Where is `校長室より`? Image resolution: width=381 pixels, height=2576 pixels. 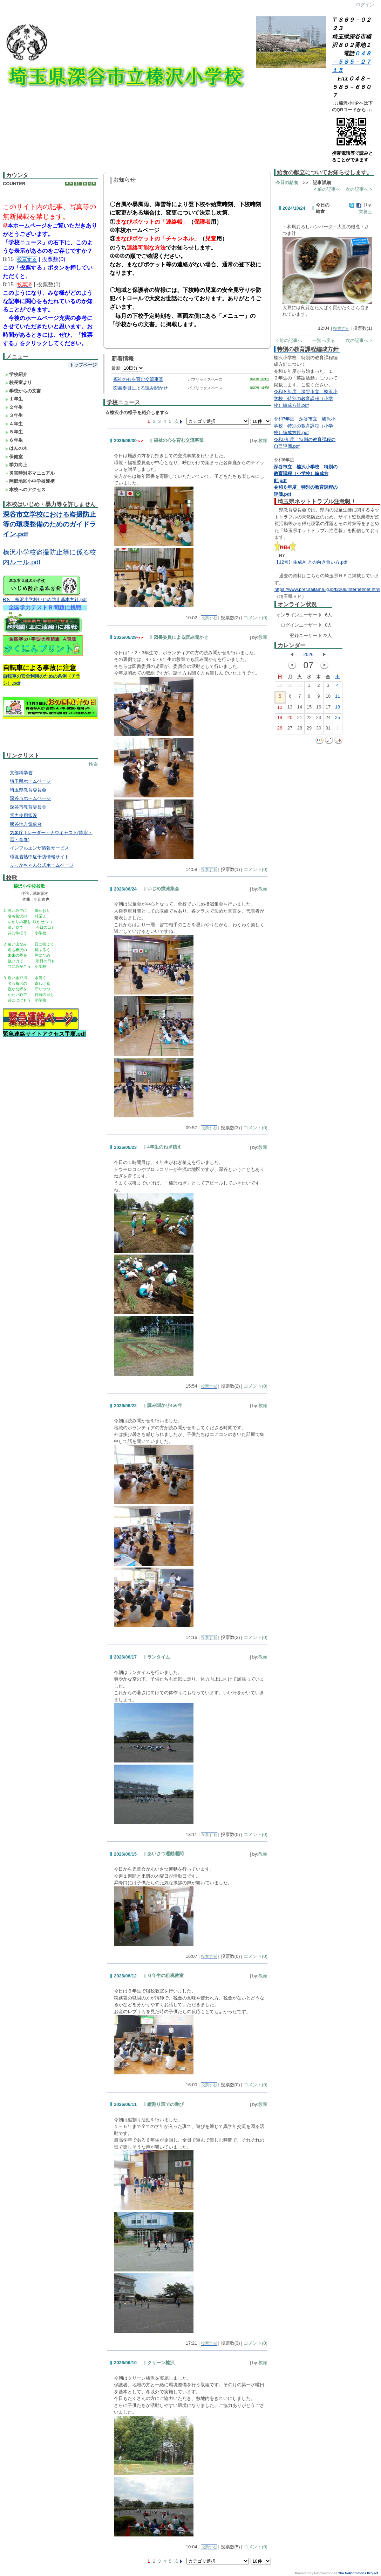
校長室より is located at coordinates (18, 382).